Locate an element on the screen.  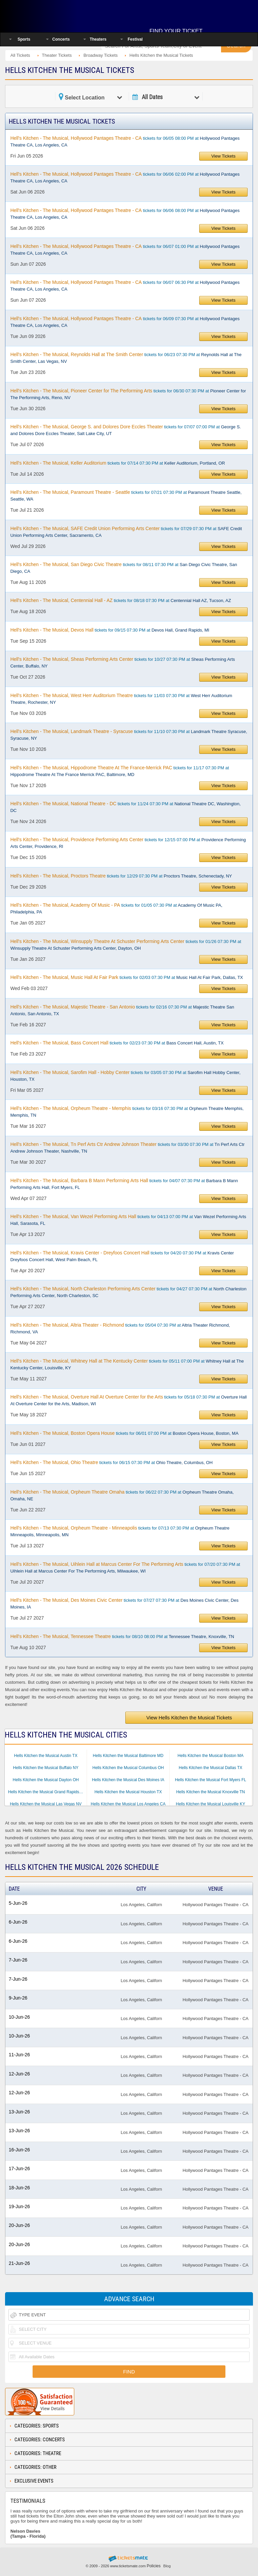
tickets for 05/18 07:30 PM at is located at coordinates (128, 1400).